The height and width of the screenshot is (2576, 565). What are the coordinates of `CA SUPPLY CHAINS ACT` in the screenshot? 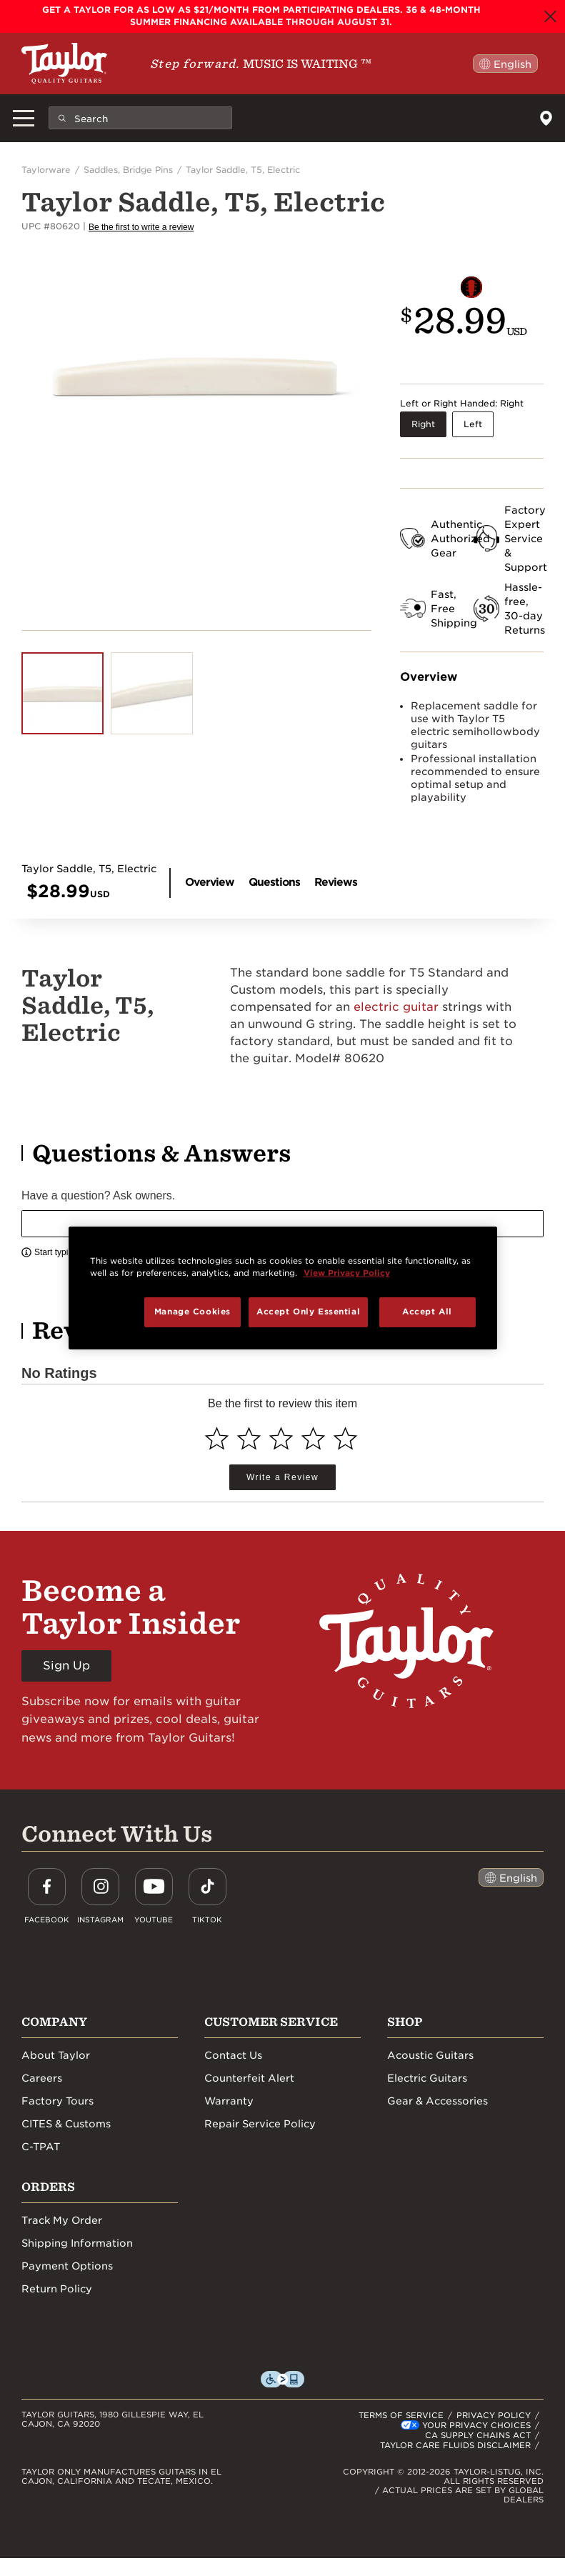 It's located at (478, 2435).